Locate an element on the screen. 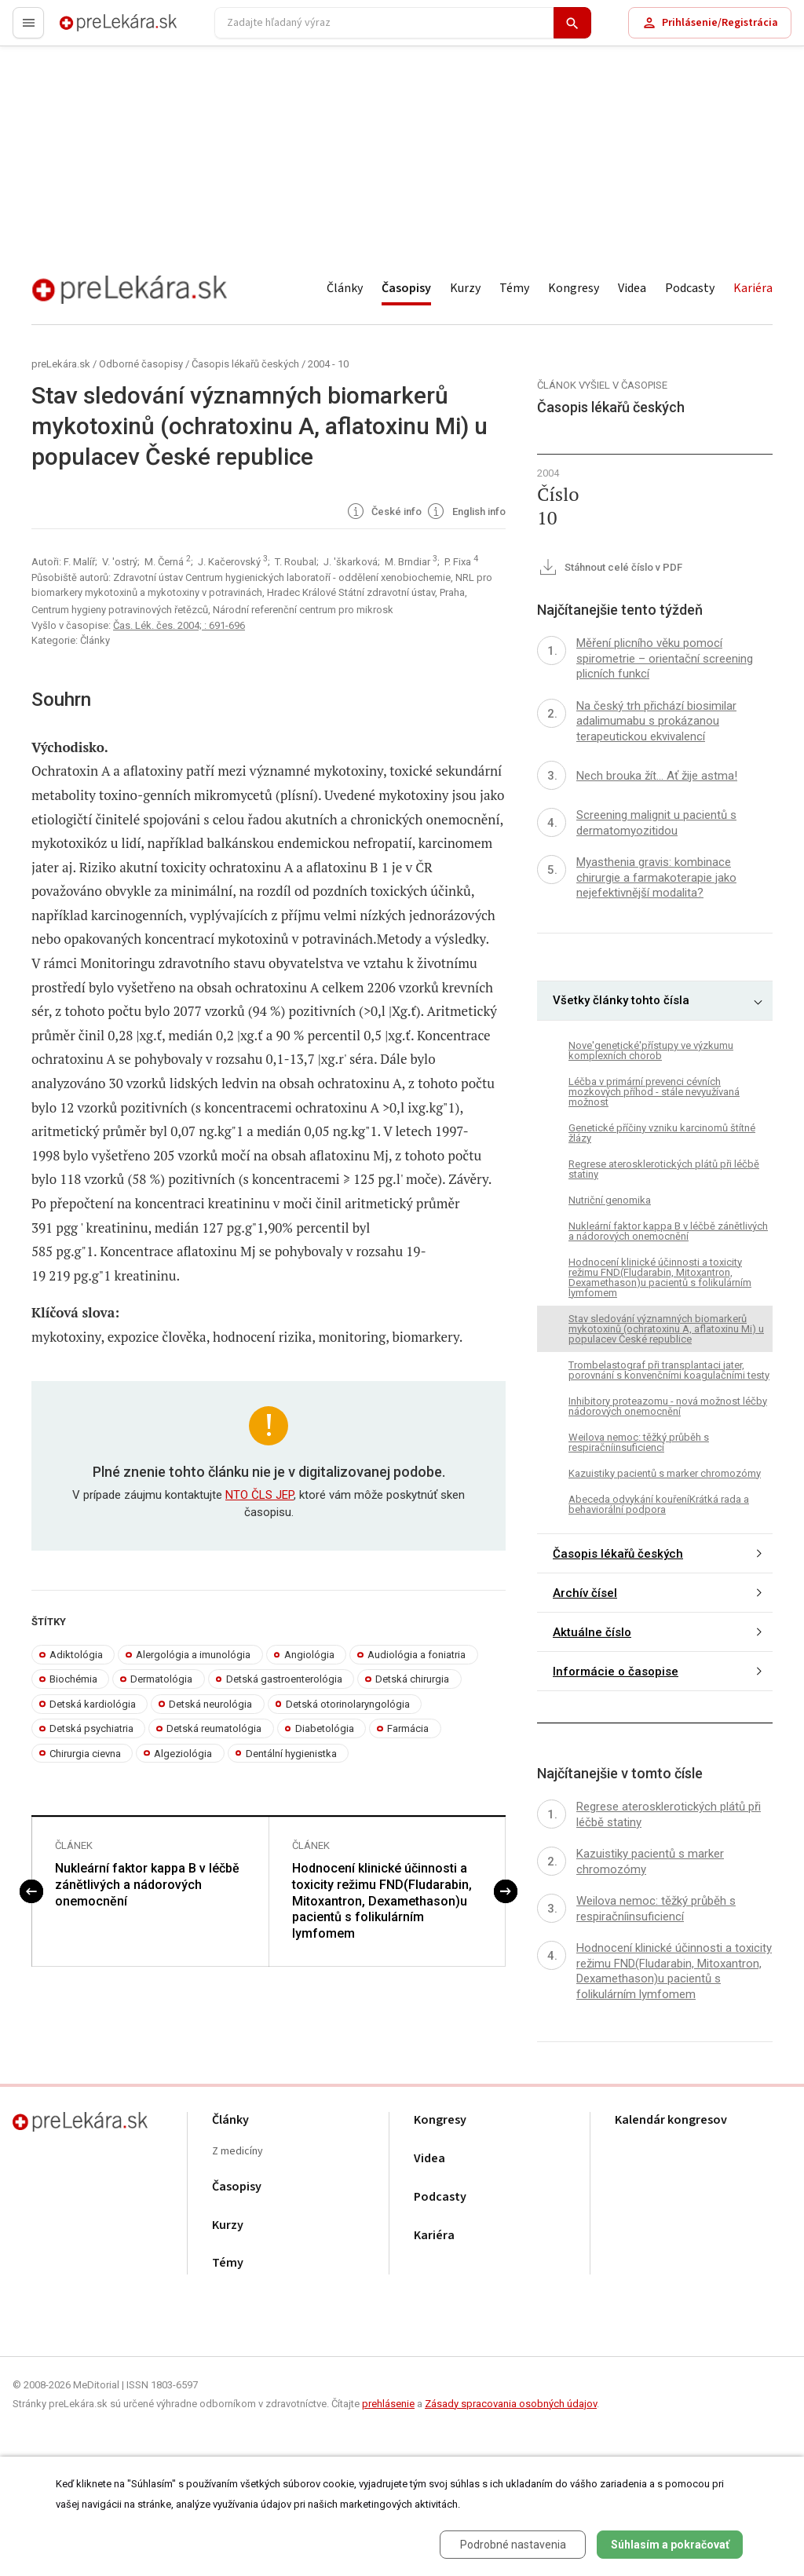  Weilova nemoc: těžký průběh s respiračníinsuficiencí is located at coordinates (638, 1442).